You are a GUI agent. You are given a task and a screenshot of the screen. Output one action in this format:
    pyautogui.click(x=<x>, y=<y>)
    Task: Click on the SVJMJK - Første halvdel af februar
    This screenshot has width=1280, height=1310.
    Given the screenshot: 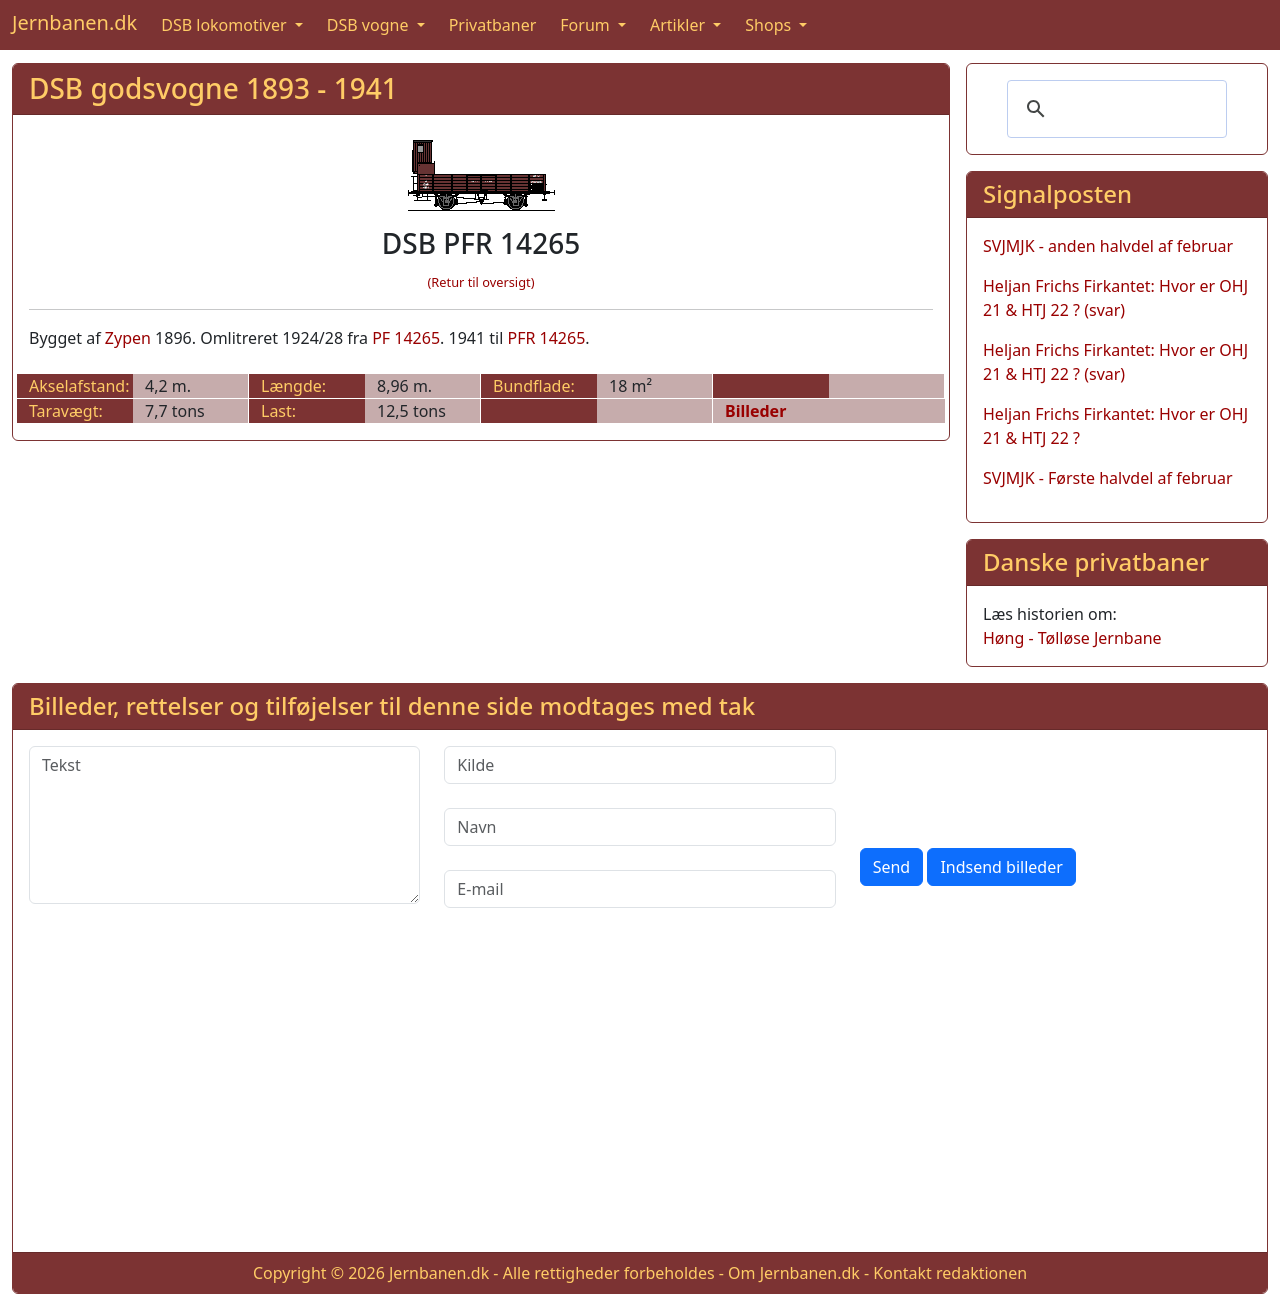 What is the action you would take?
    pyautogui.click(x=1108, y=478)
    